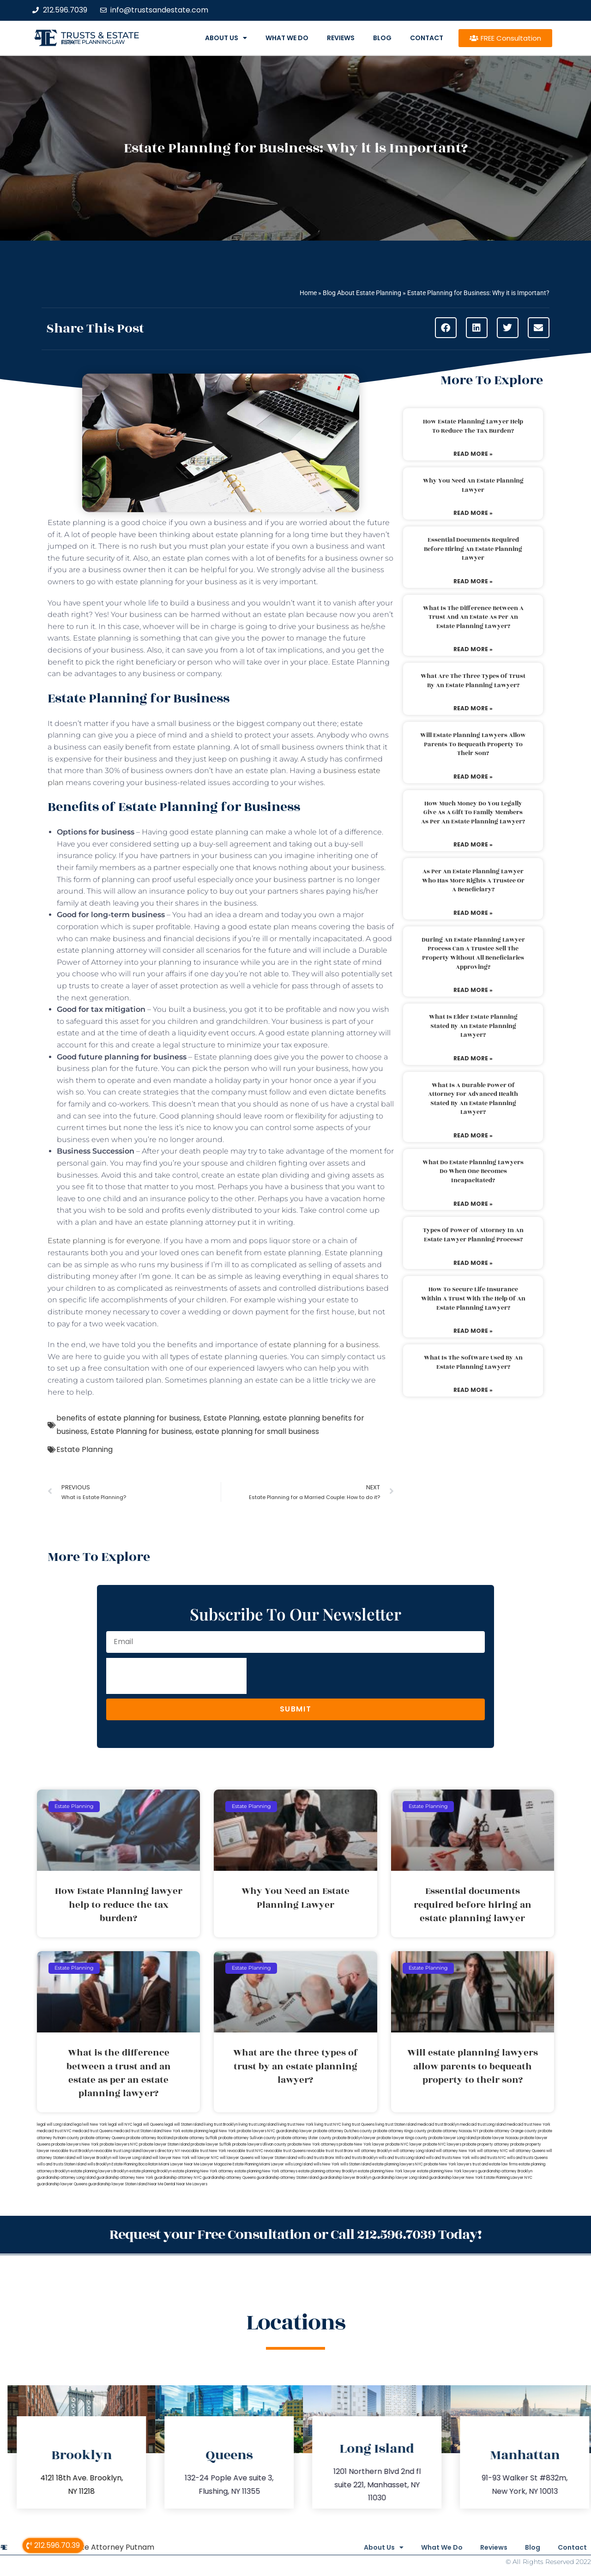 The height and width of the screenshot is (2576, 591). What do you see at coordinates (75, 2144) in the screenshot?
I see `probate lawyers New York` at bounding box center [75, 2144].